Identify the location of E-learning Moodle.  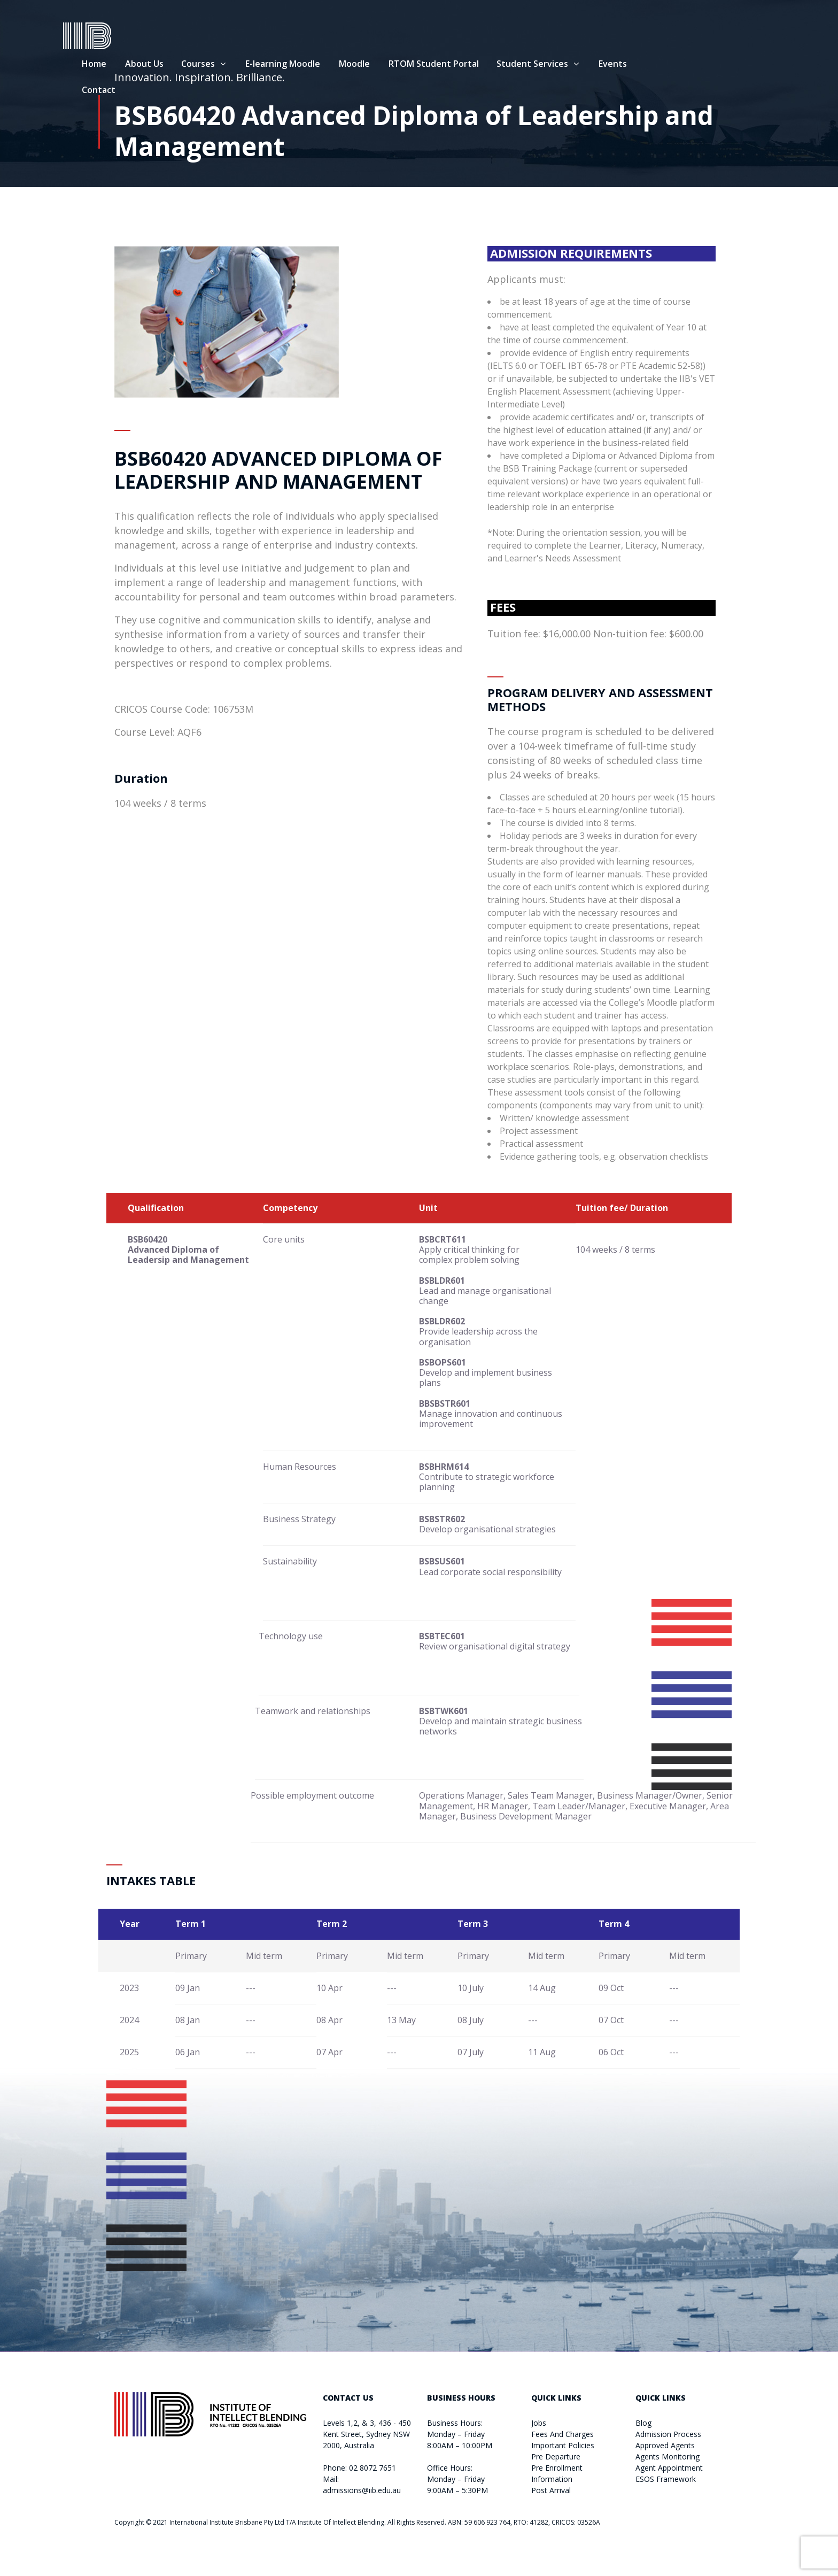
(334, 65).